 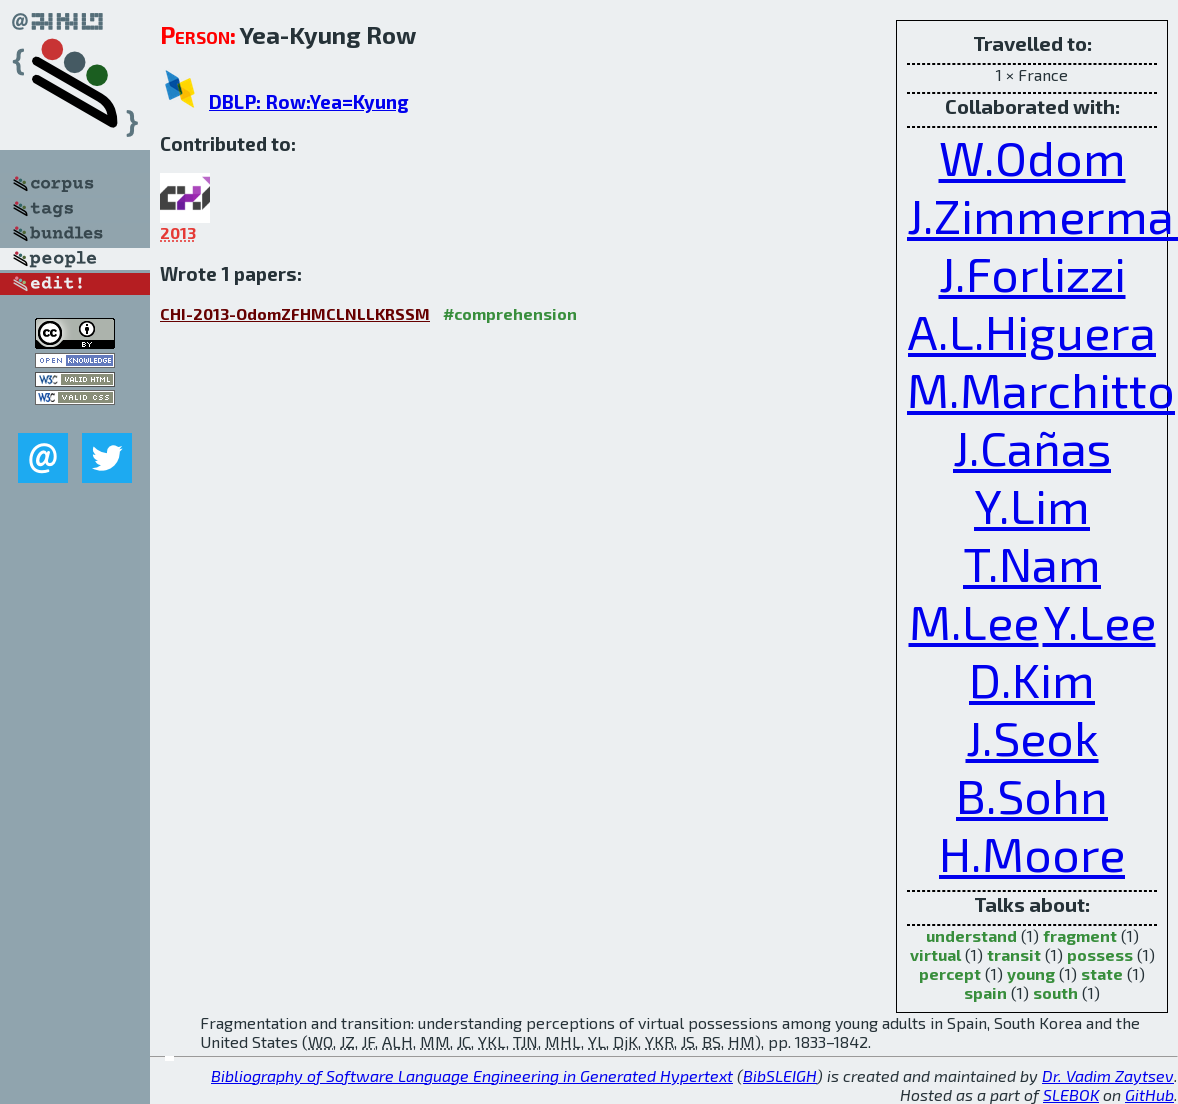 I want to click on Bibliography of Software Language Engineering in Generated Hypertext, so click(x=472, y=1075).